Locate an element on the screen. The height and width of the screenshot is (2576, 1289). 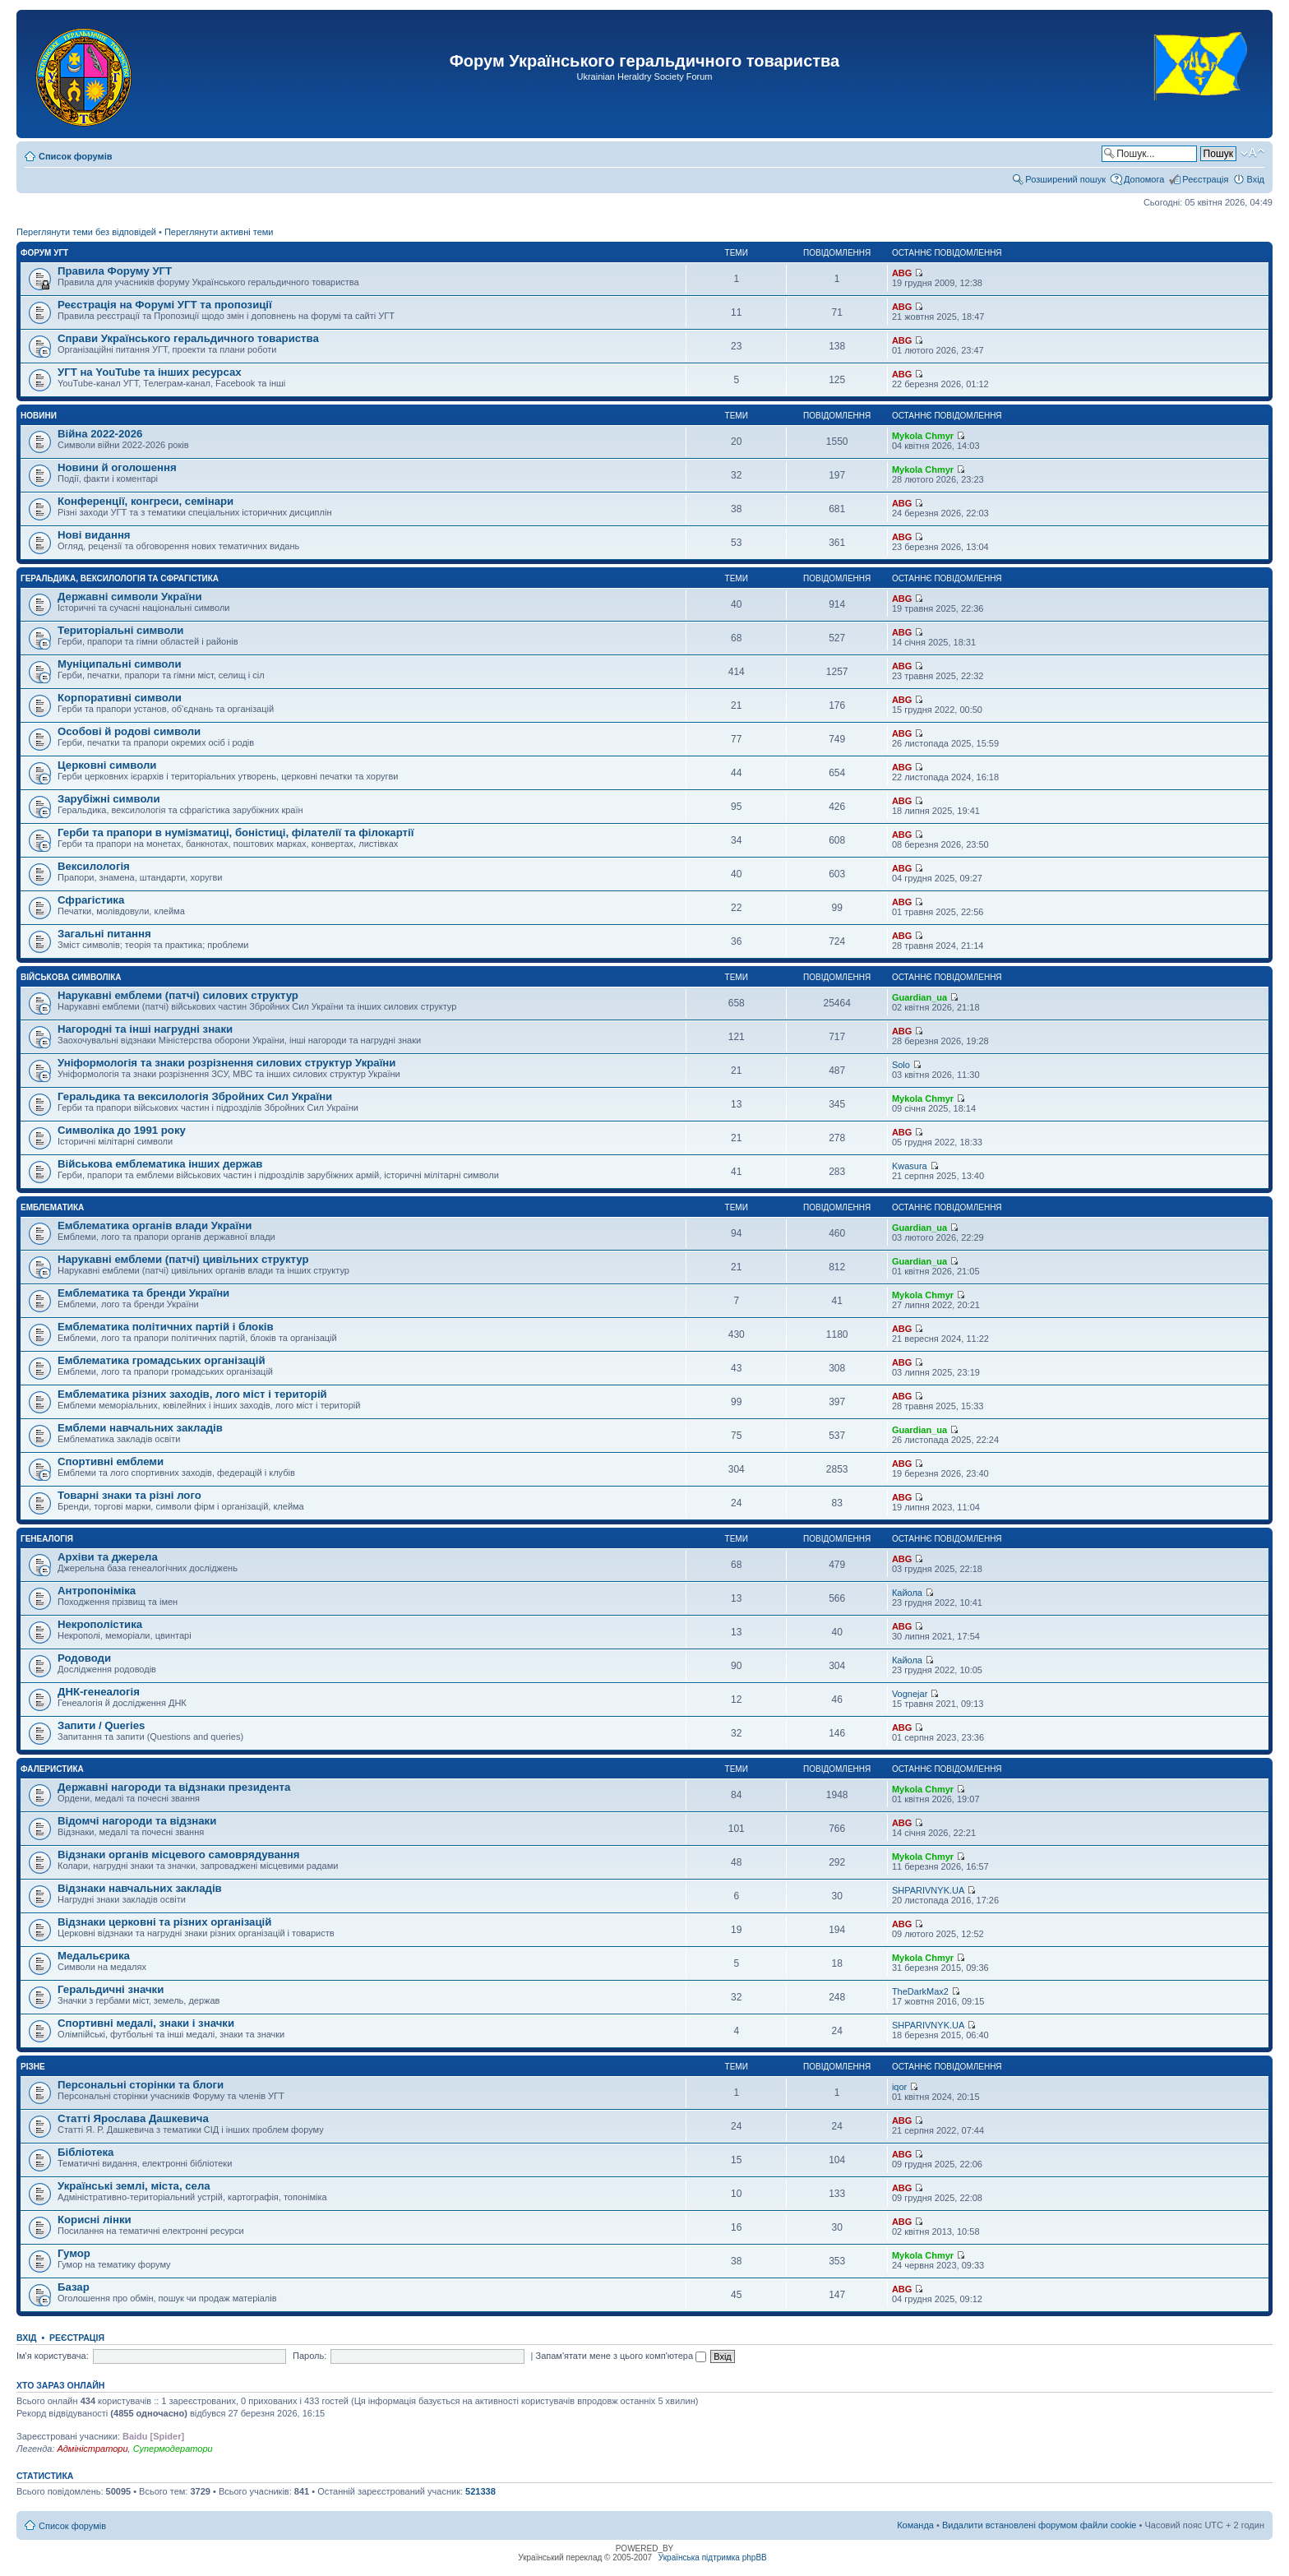
Персональні сторінки та блоги is located at coordinates (141, 2085).